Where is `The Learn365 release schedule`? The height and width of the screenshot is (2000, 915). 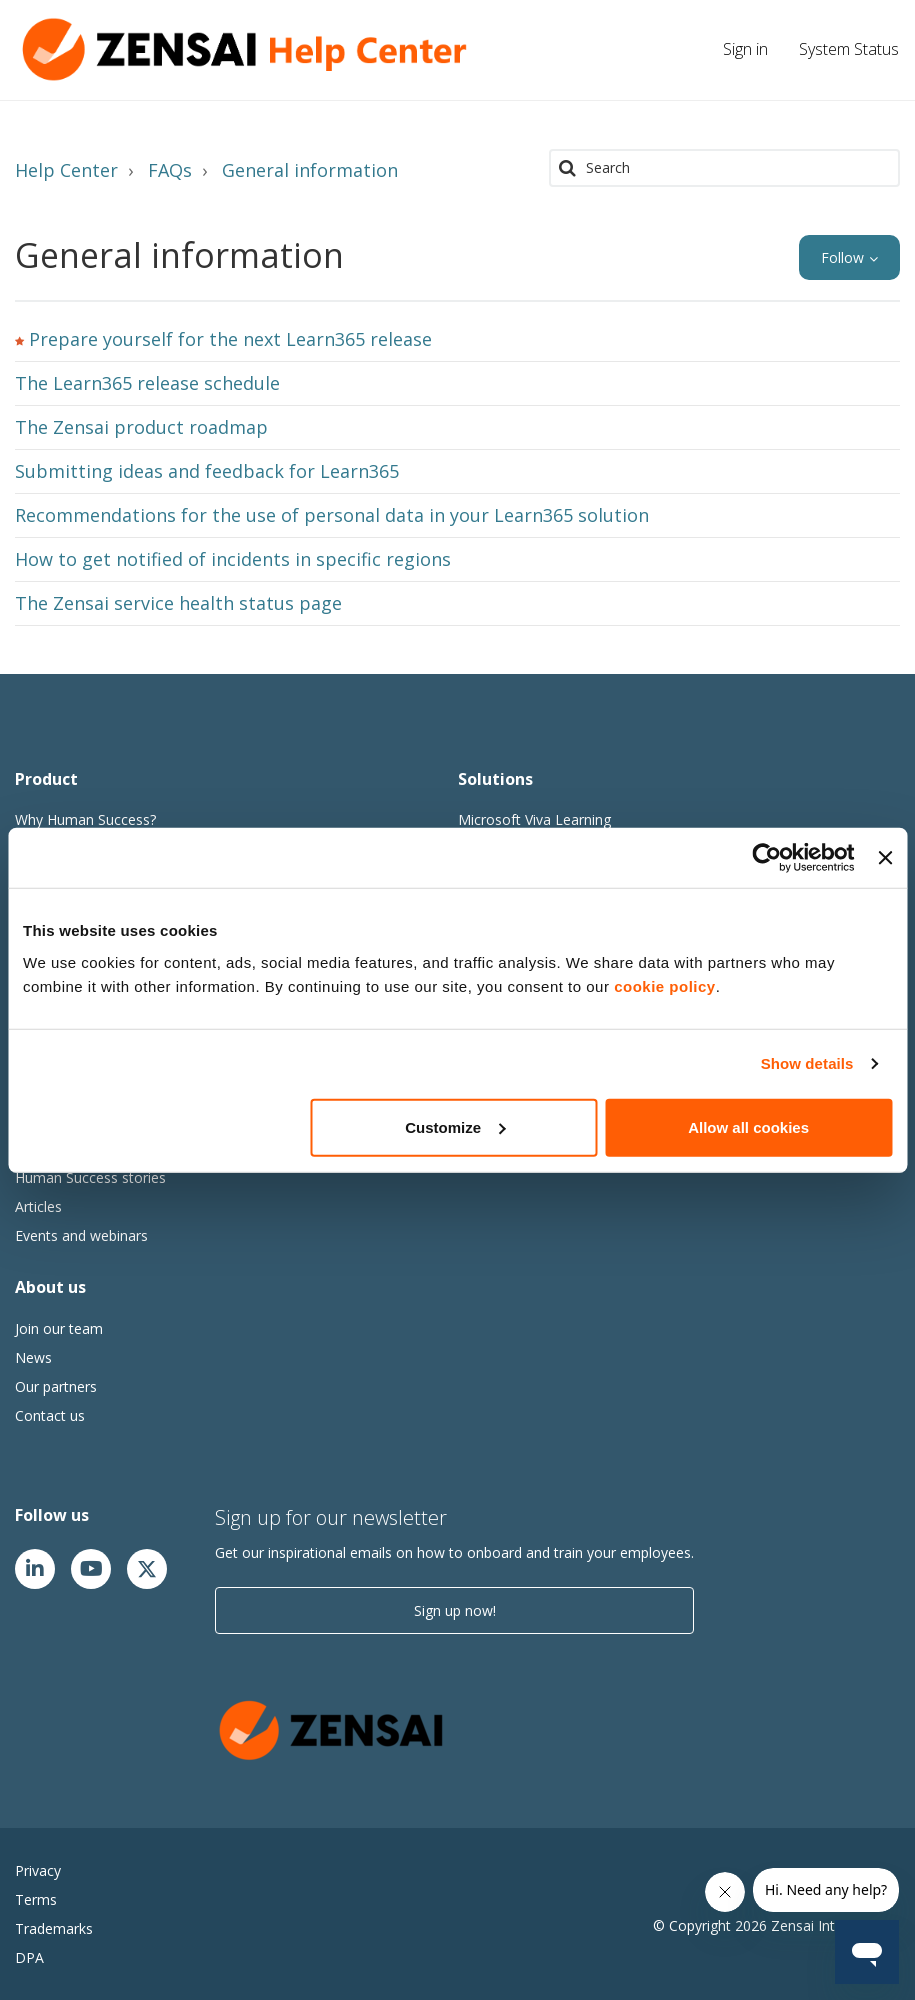
The Learn365 release schedule is located at coordinates (147, 383).